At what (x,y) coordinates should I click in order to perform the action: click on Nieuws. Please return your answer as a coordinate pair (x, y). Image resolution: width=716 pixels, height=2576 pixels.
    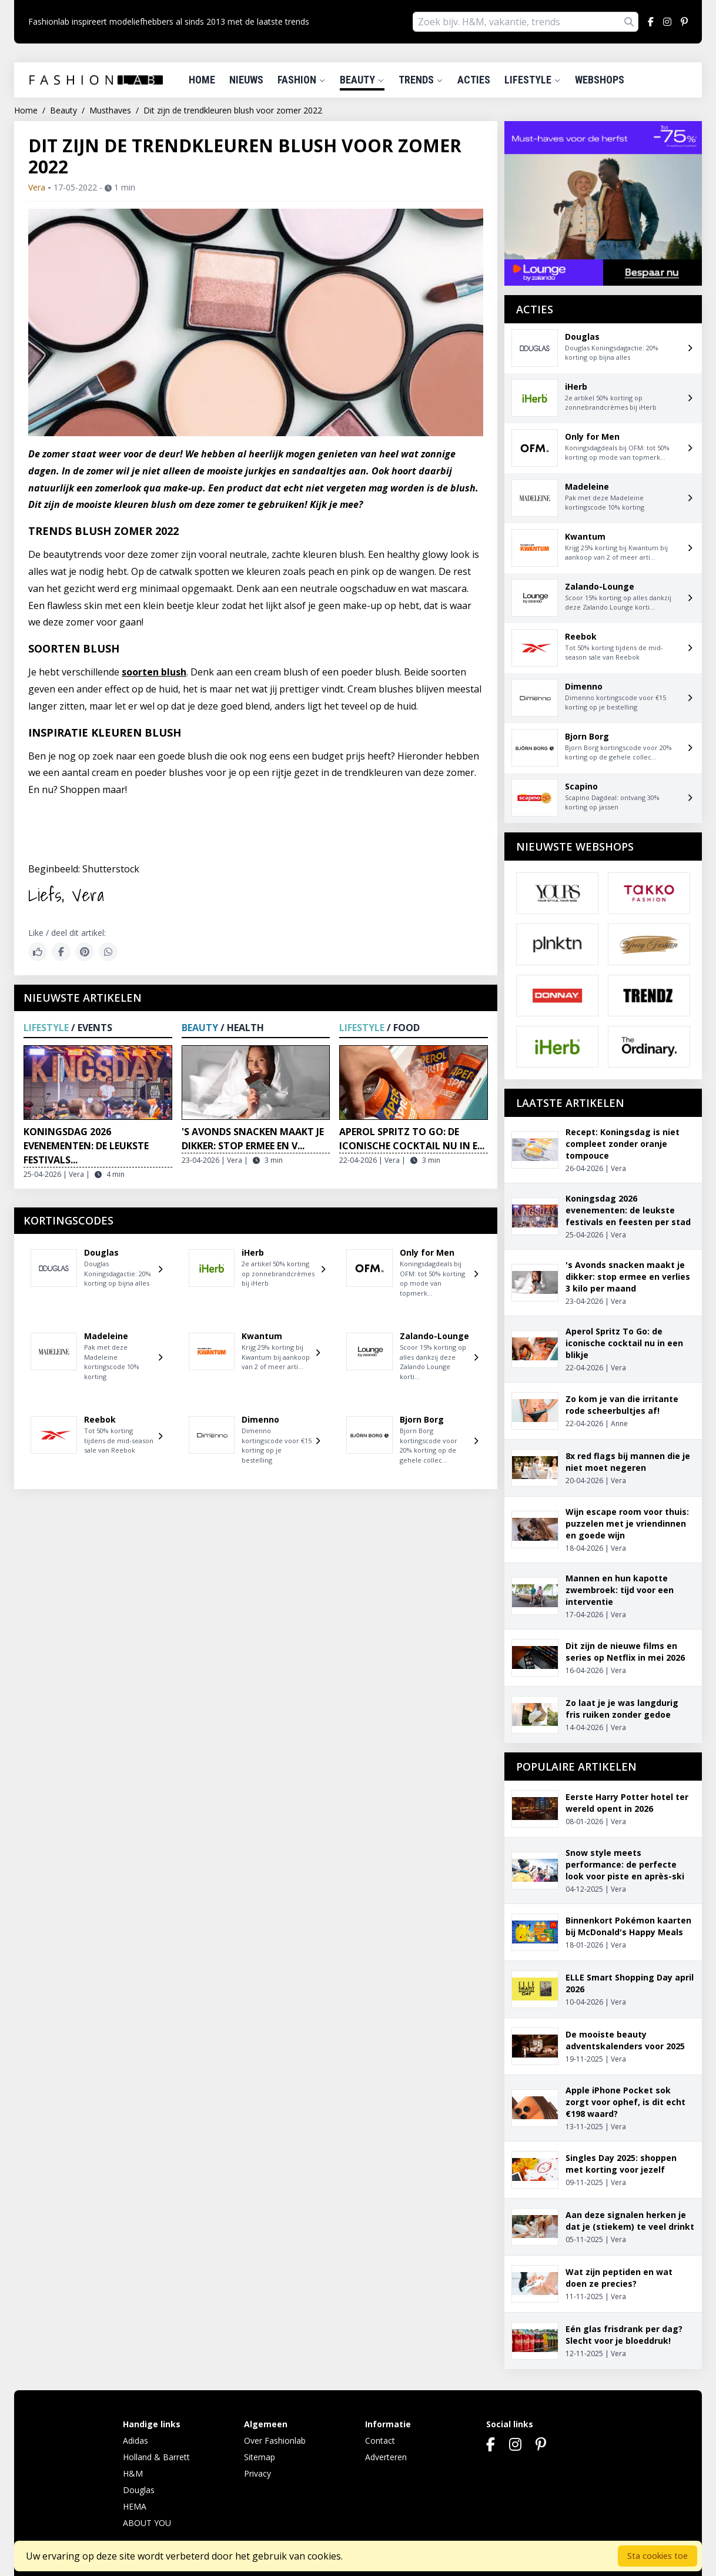
    Looking at the image, I should click on (246, 79).